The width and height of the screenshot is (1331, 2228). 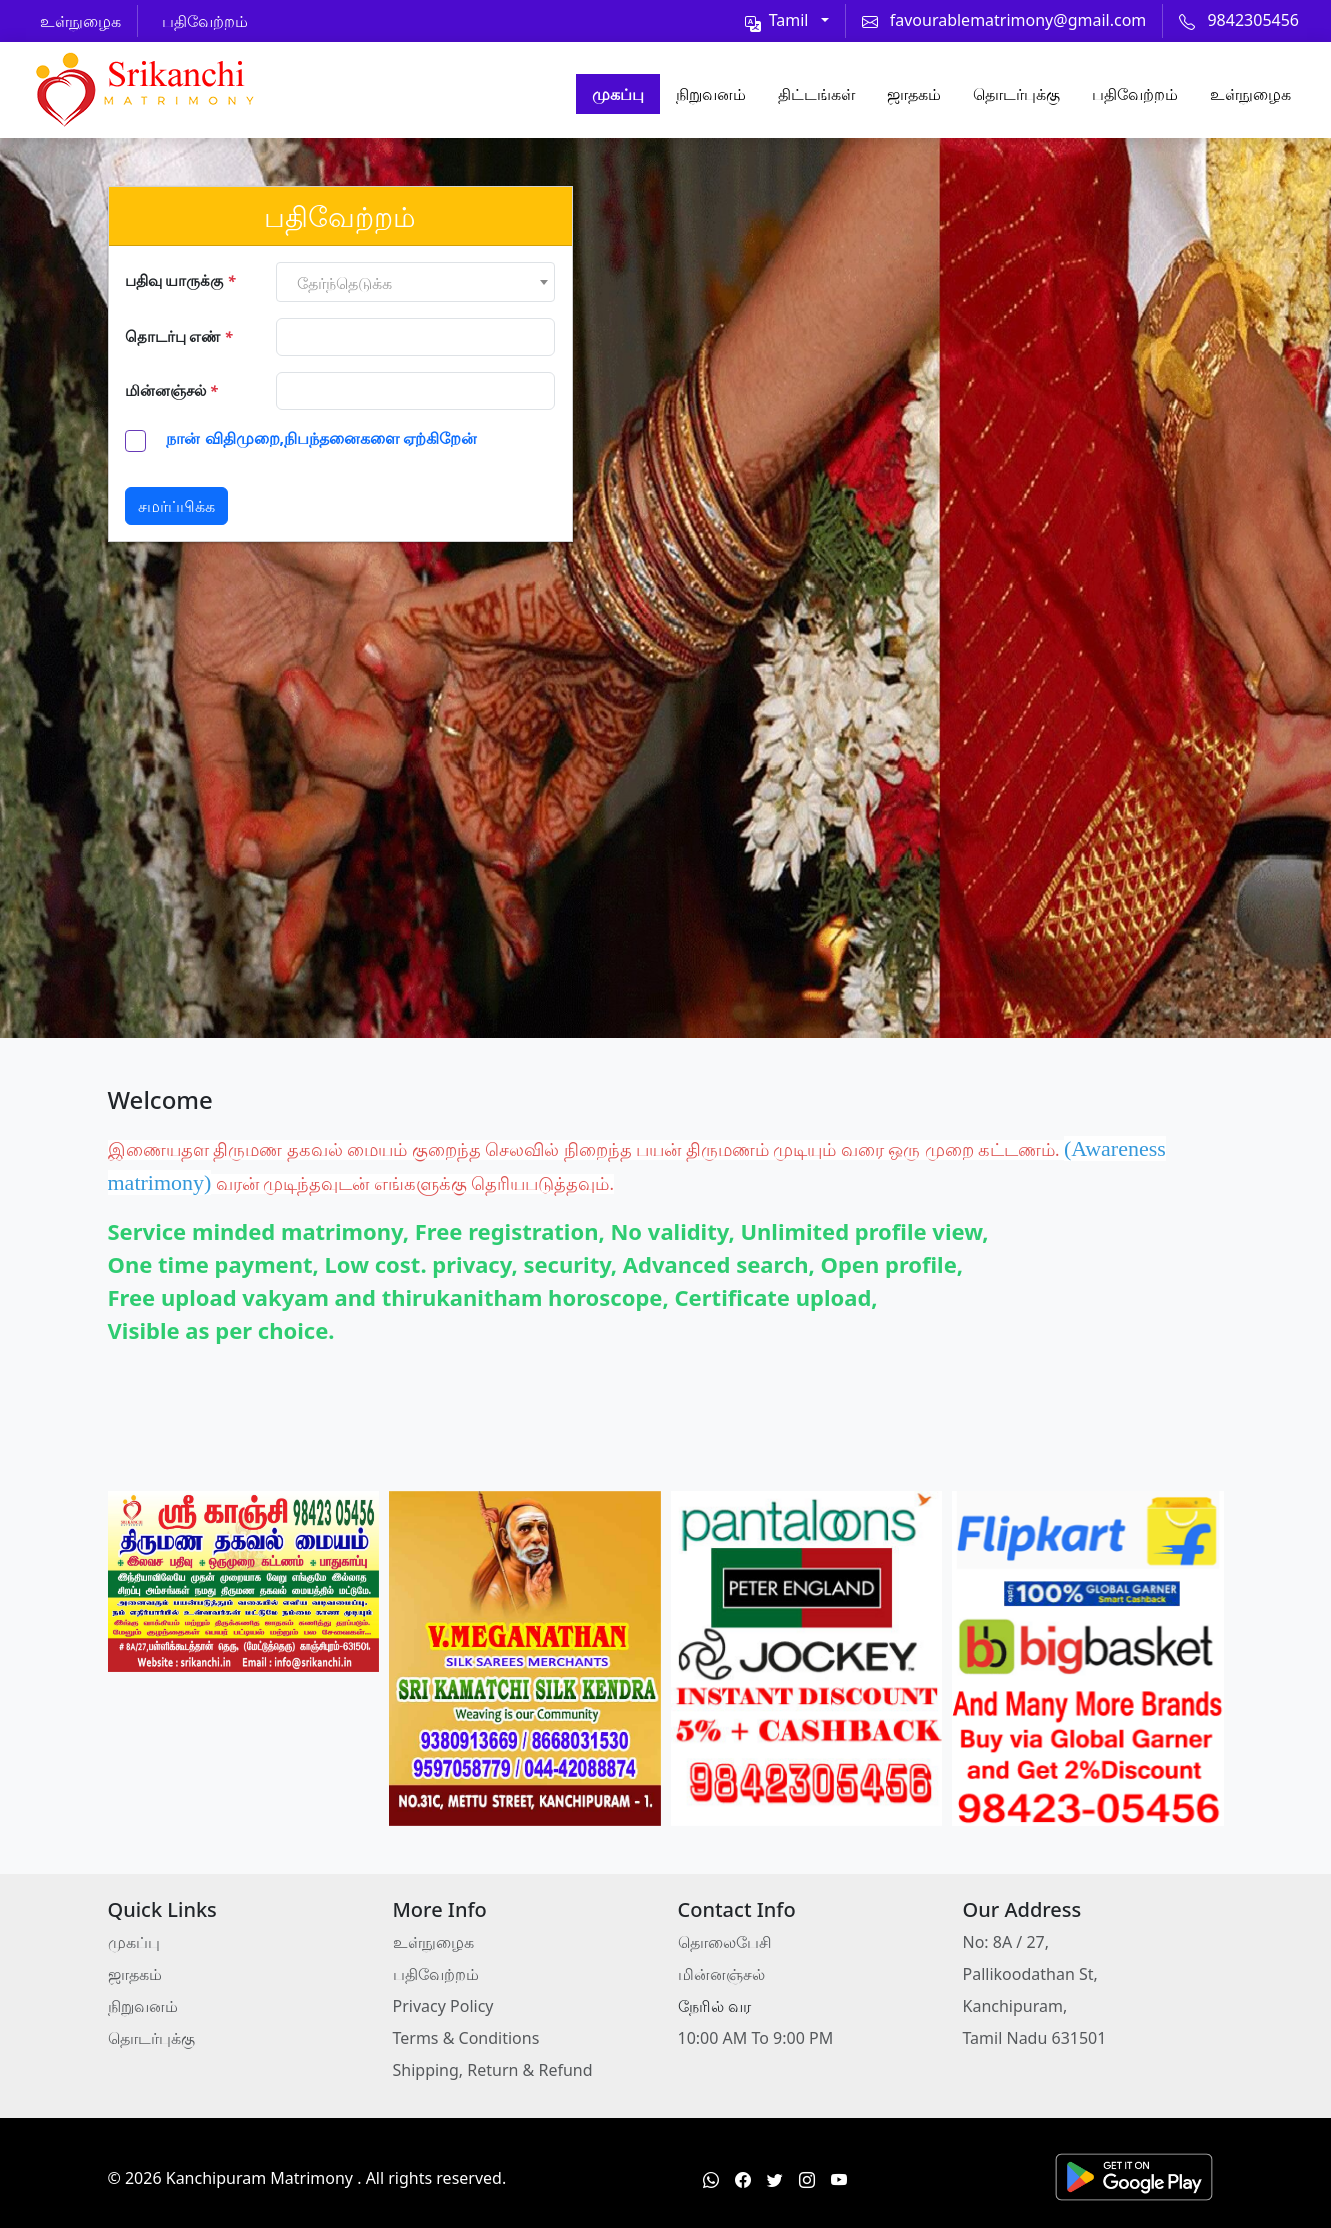 What do you see at coordinates (466, 2038) in the screenshot?
I see `Terms & Conditions` at bounding box center [466, 2038].